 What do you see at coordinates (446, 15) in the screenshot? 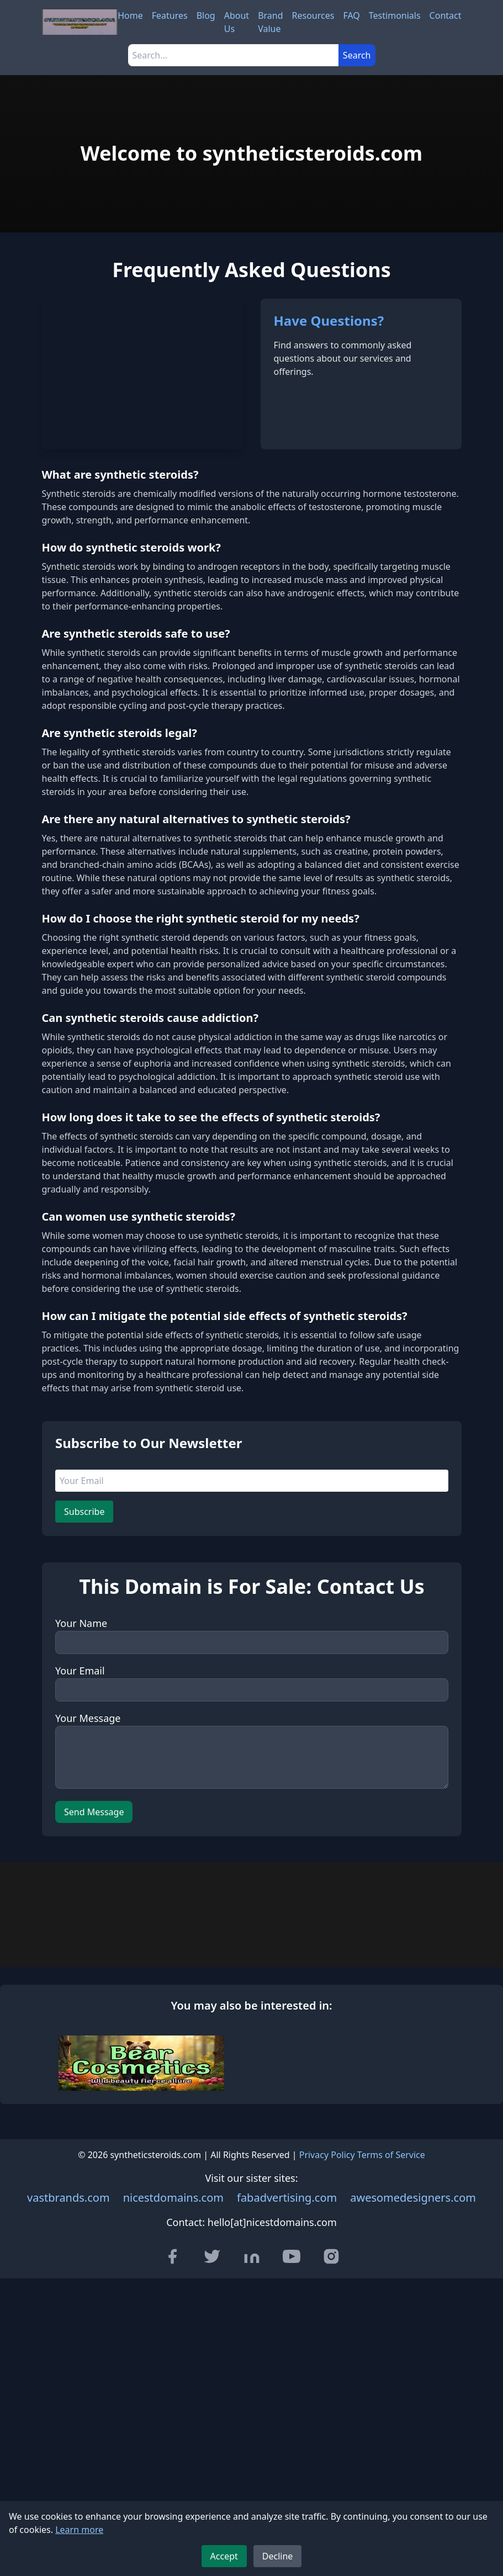
I see `Contact` at bounding box center [446, 15].